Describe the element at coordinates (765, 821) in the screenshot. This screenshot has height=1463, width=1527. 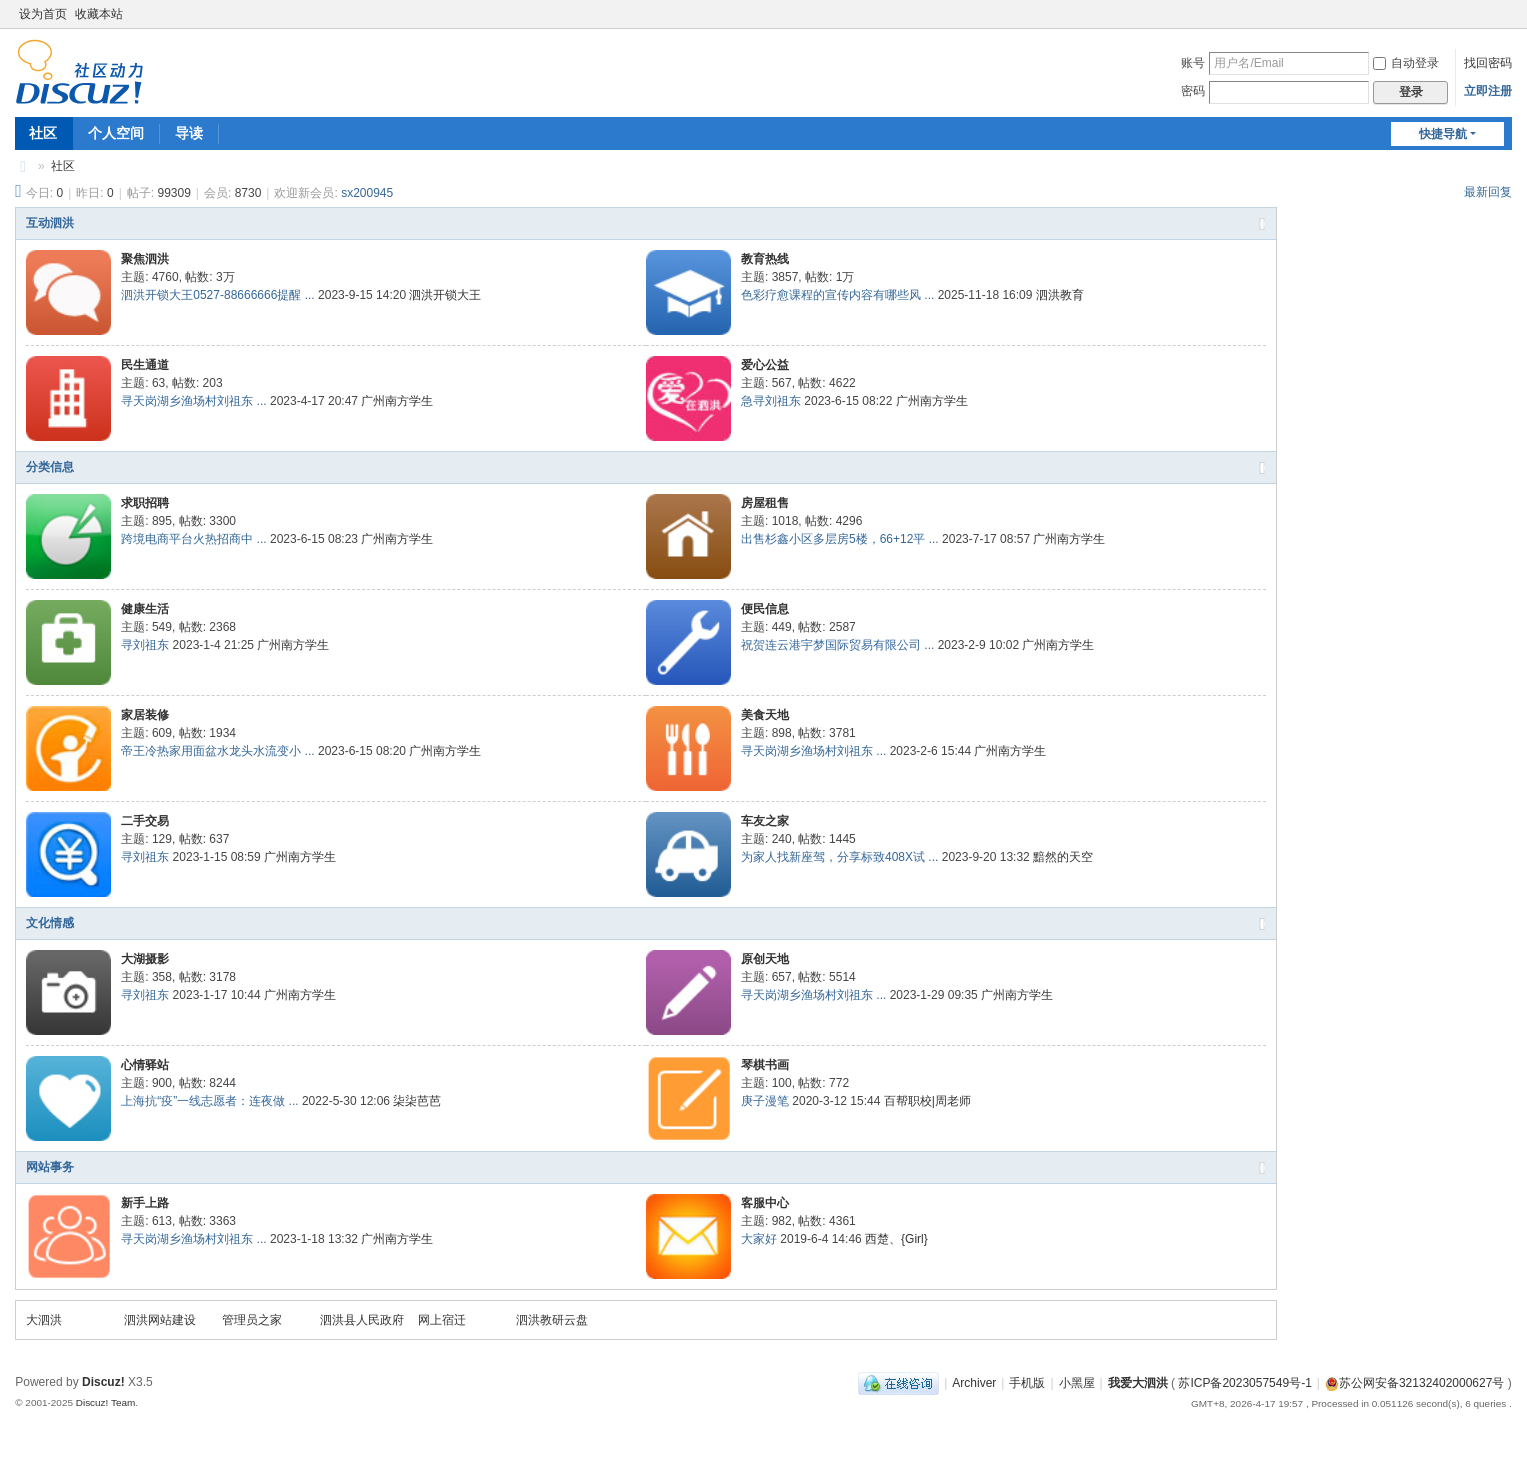
I see `车友之家` at that location.